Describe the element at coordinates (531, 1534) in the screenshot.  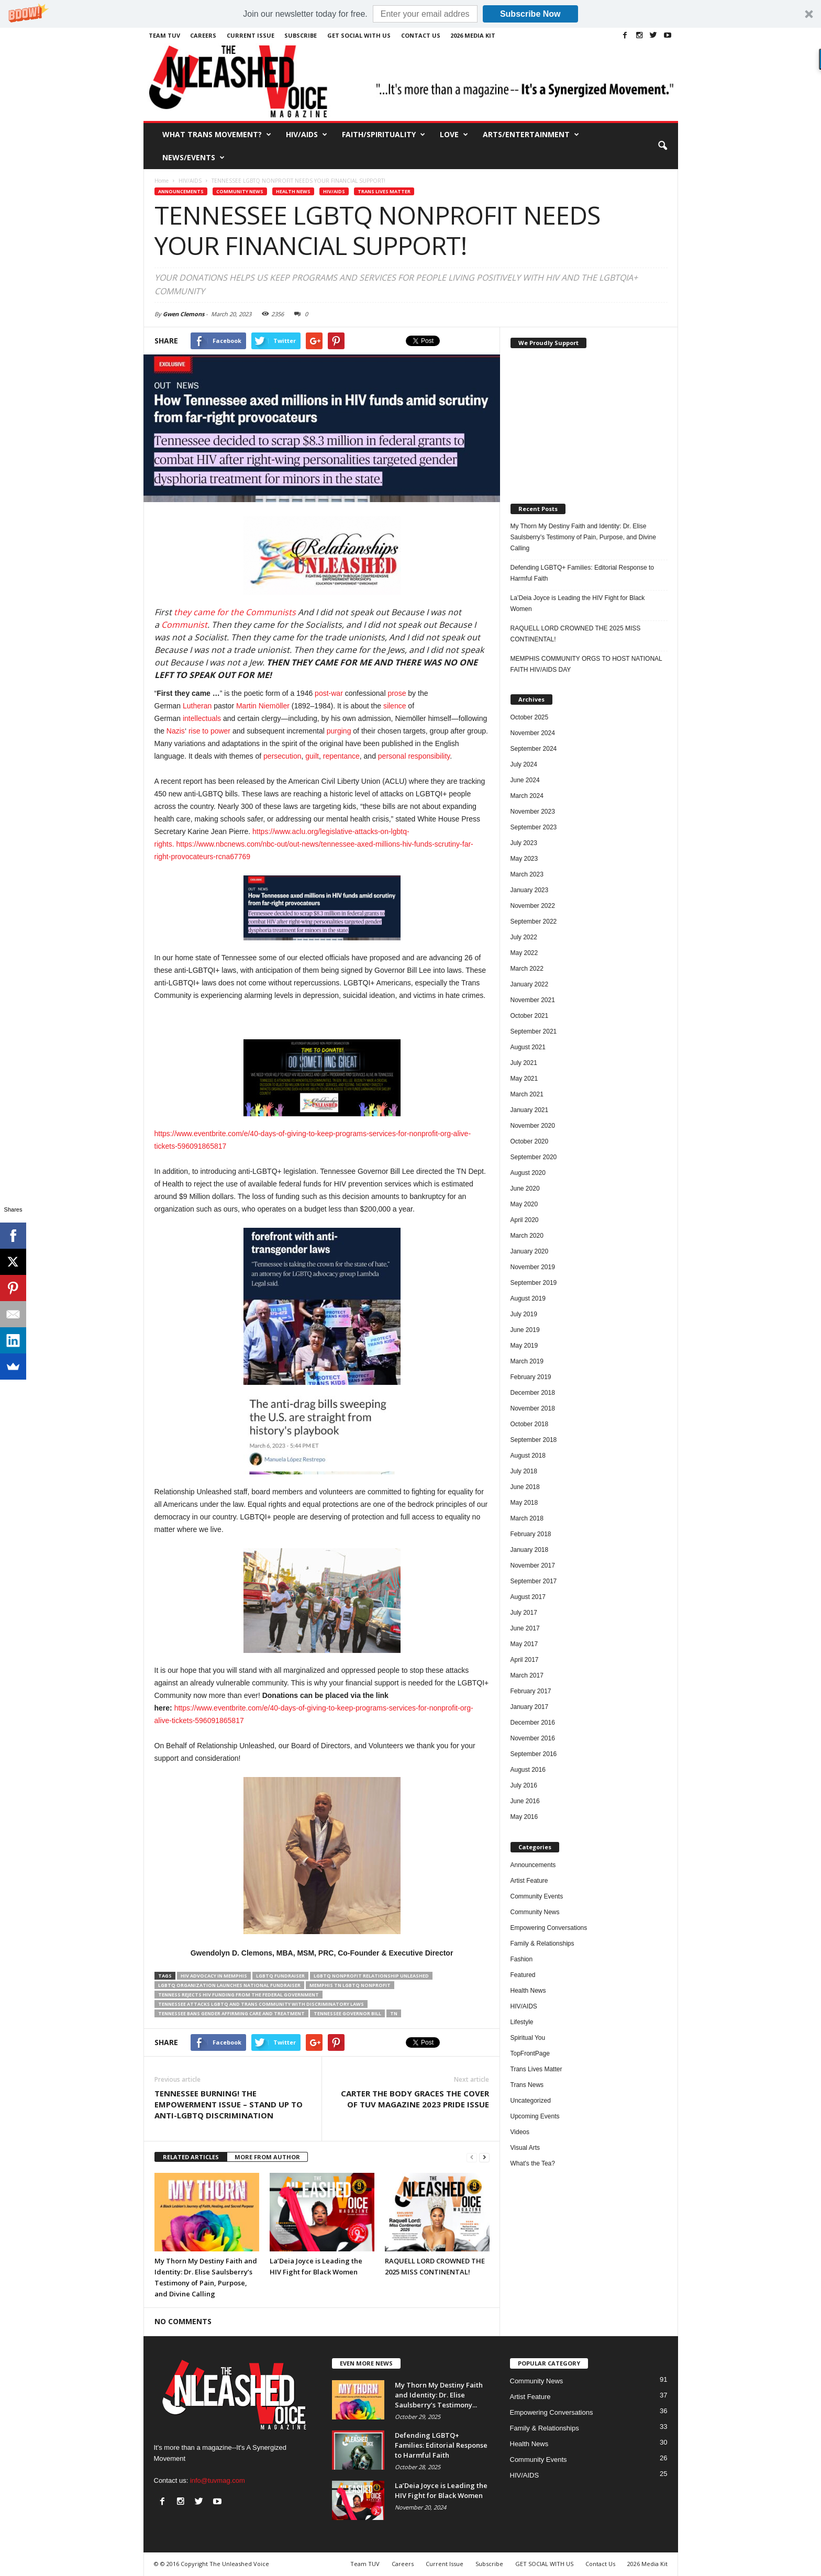
I see `February 2018` at that location.